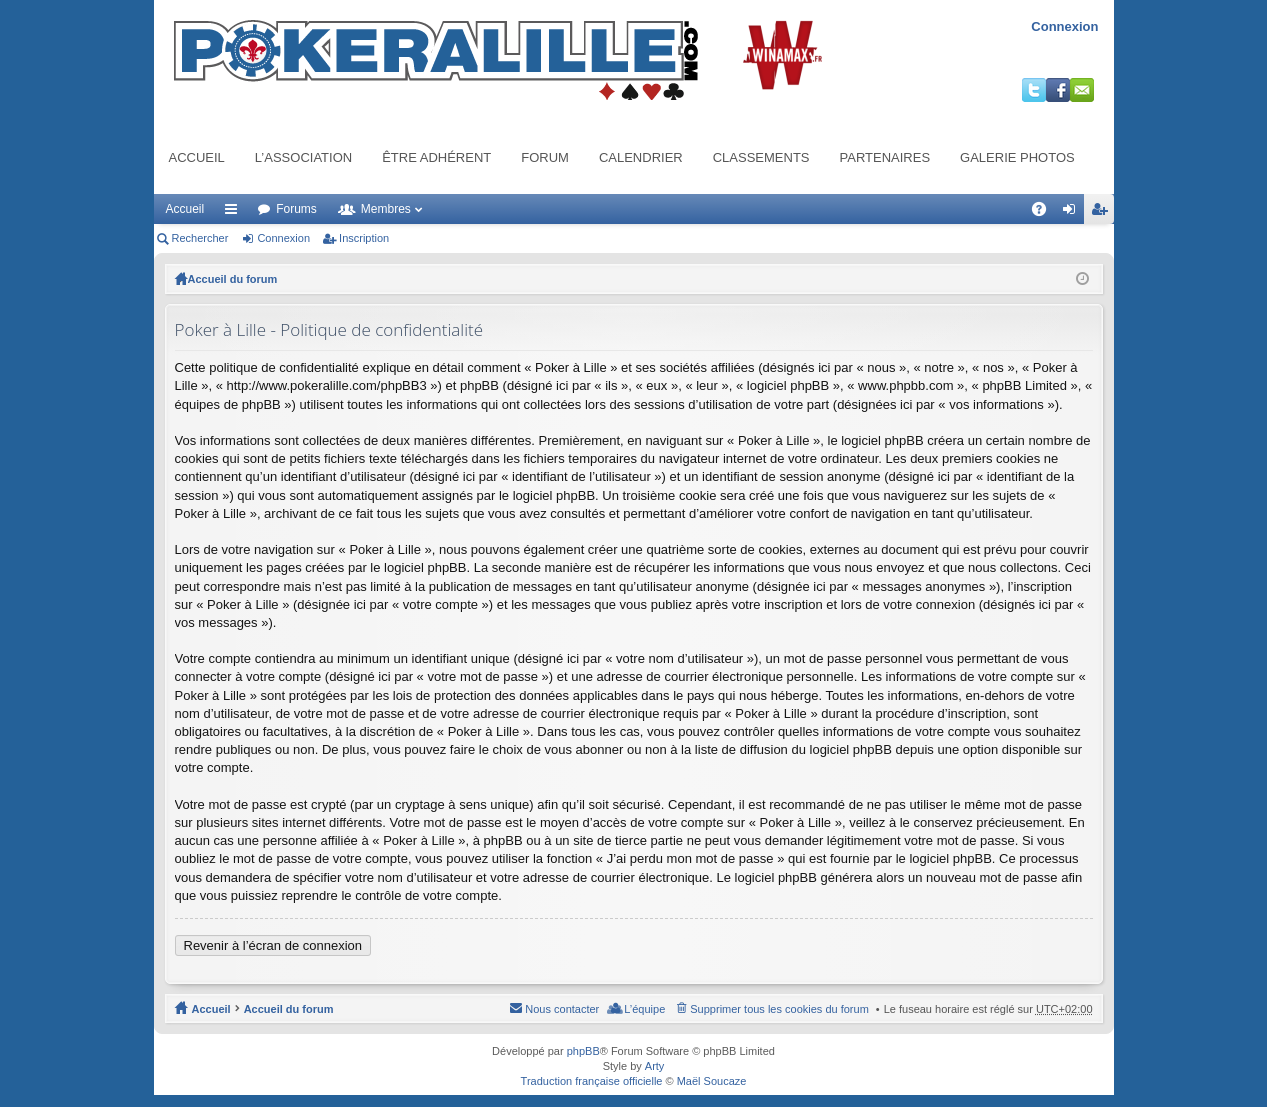 This screenshot has height=1107, width=1267. Describe the element at coordinates (436, 157) in the screenshot. I see `Être adhérent` at that location.